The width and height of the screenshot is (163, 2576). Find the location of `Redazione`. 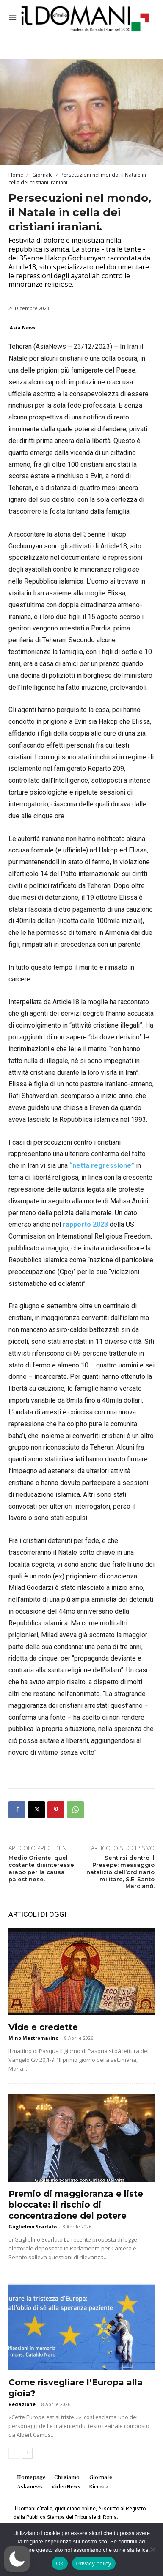

Redazione is located at coordinates (22, 2404).